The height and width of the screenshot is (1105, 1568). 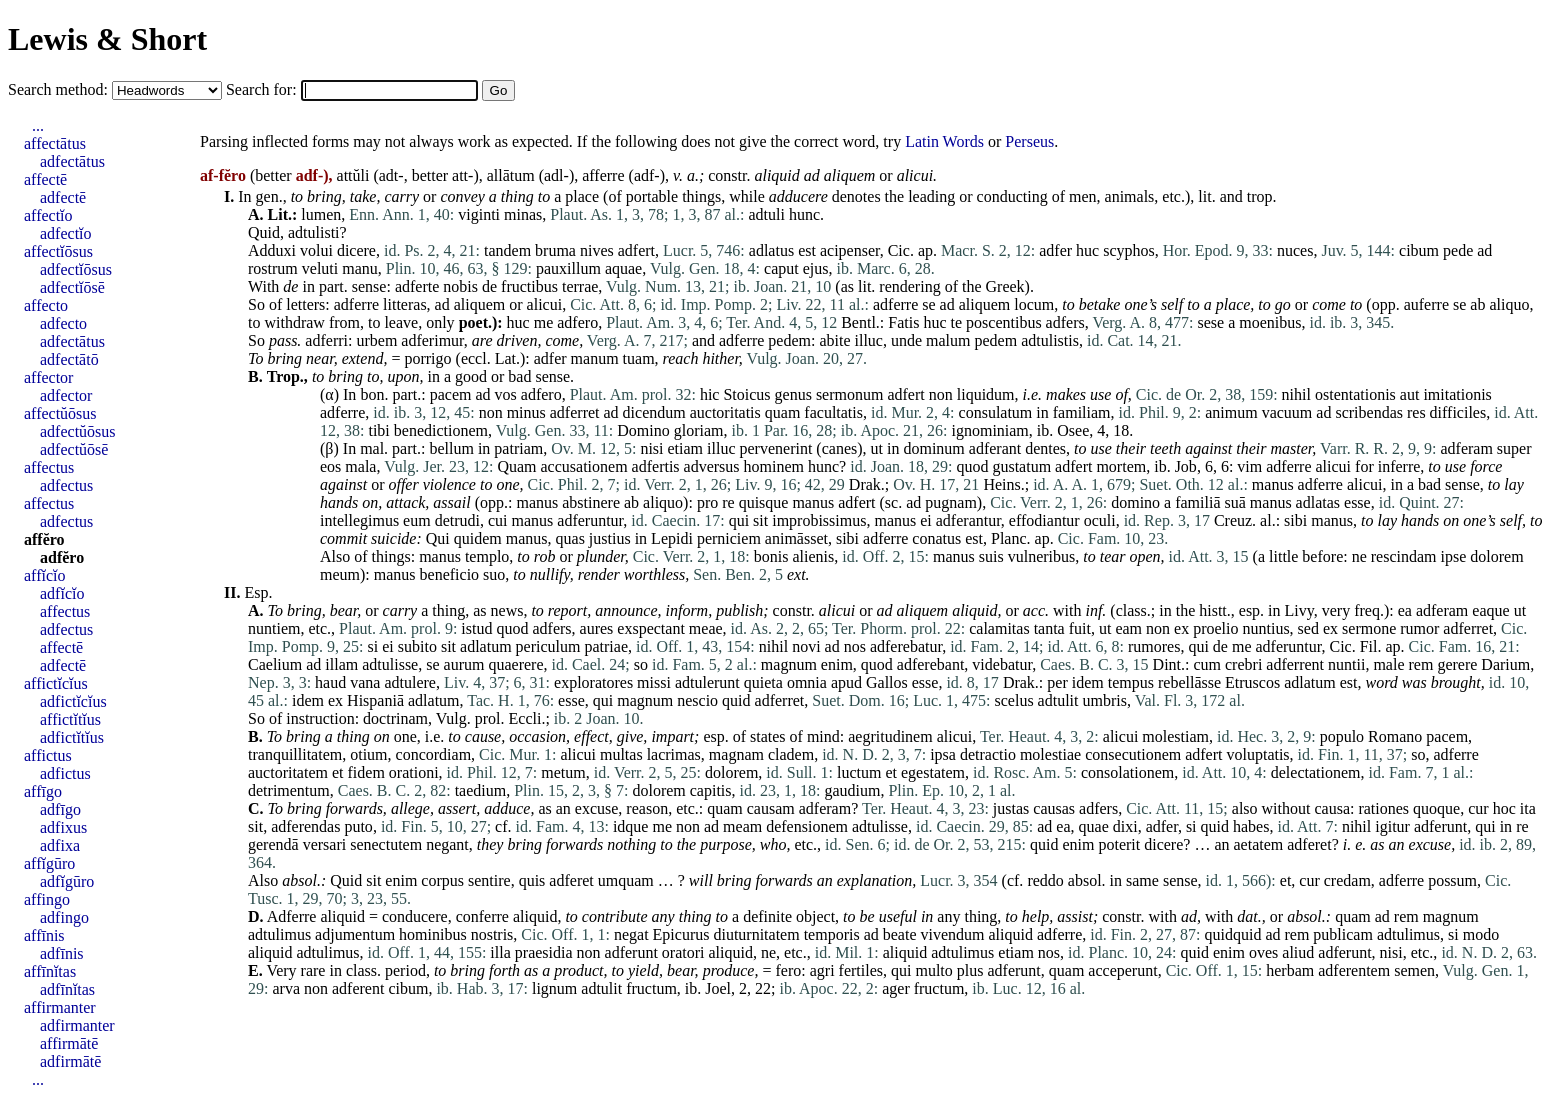 What do you see at coordinates (776, 448) in the screenshot?
I see `pervenerint` at bounding box center [776, 448].